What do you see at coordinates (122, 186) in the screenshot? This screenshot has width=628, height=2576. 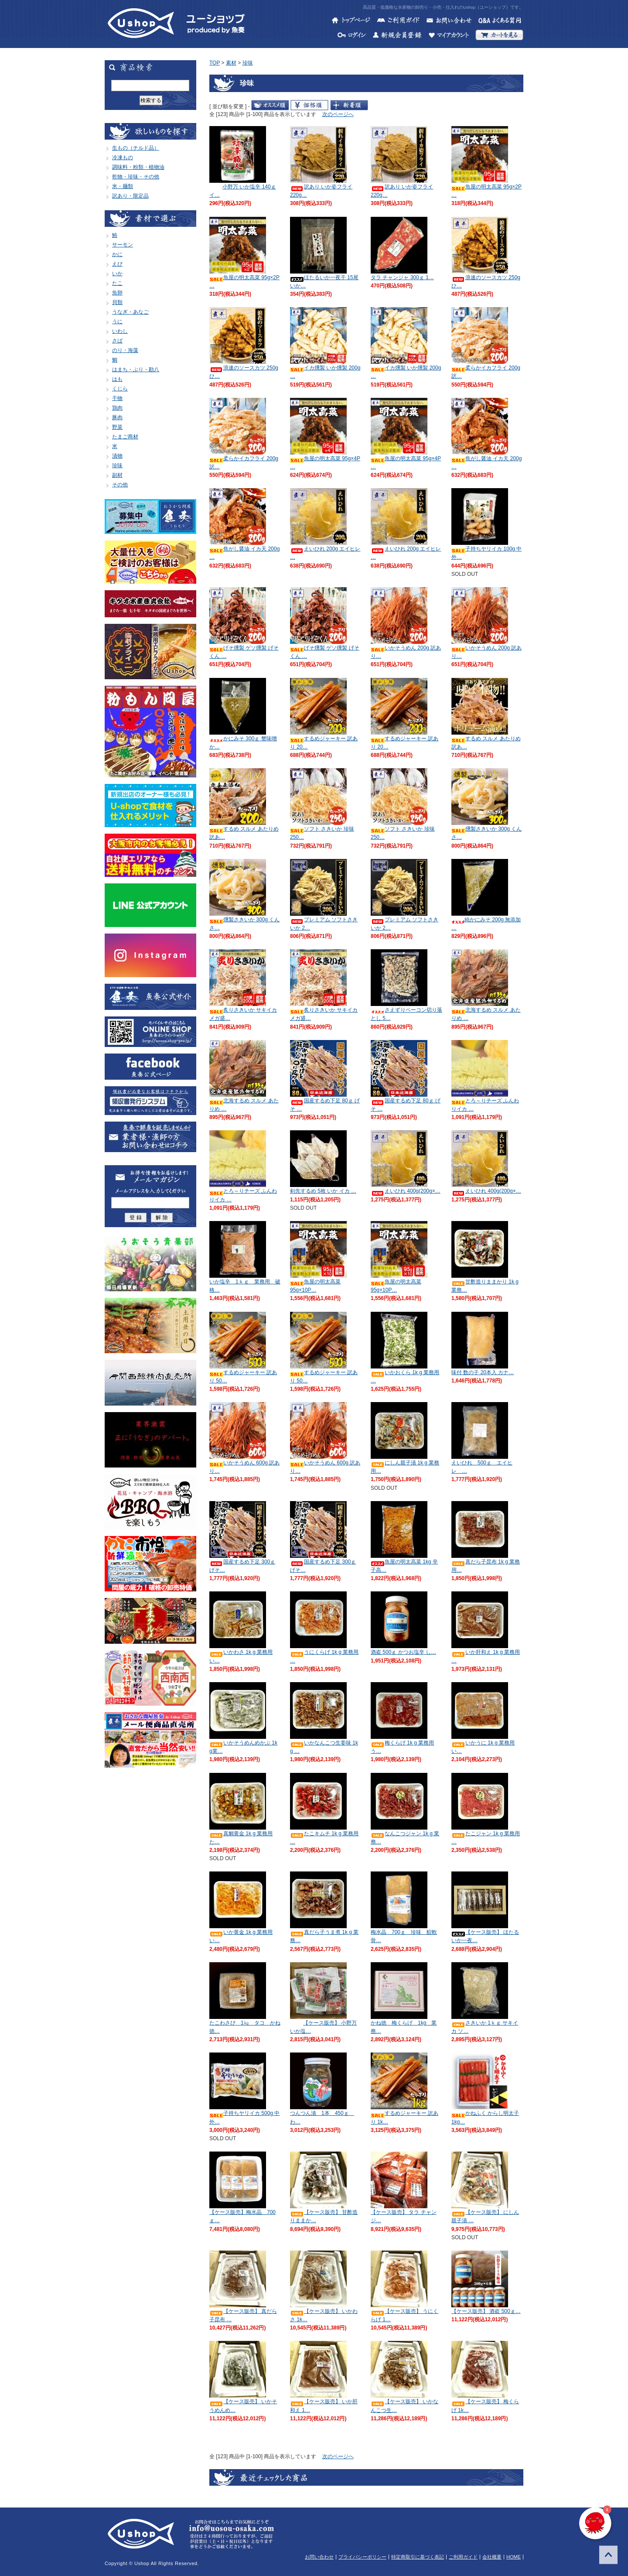 I see `米・麺類` at bounding box center [122, 186].